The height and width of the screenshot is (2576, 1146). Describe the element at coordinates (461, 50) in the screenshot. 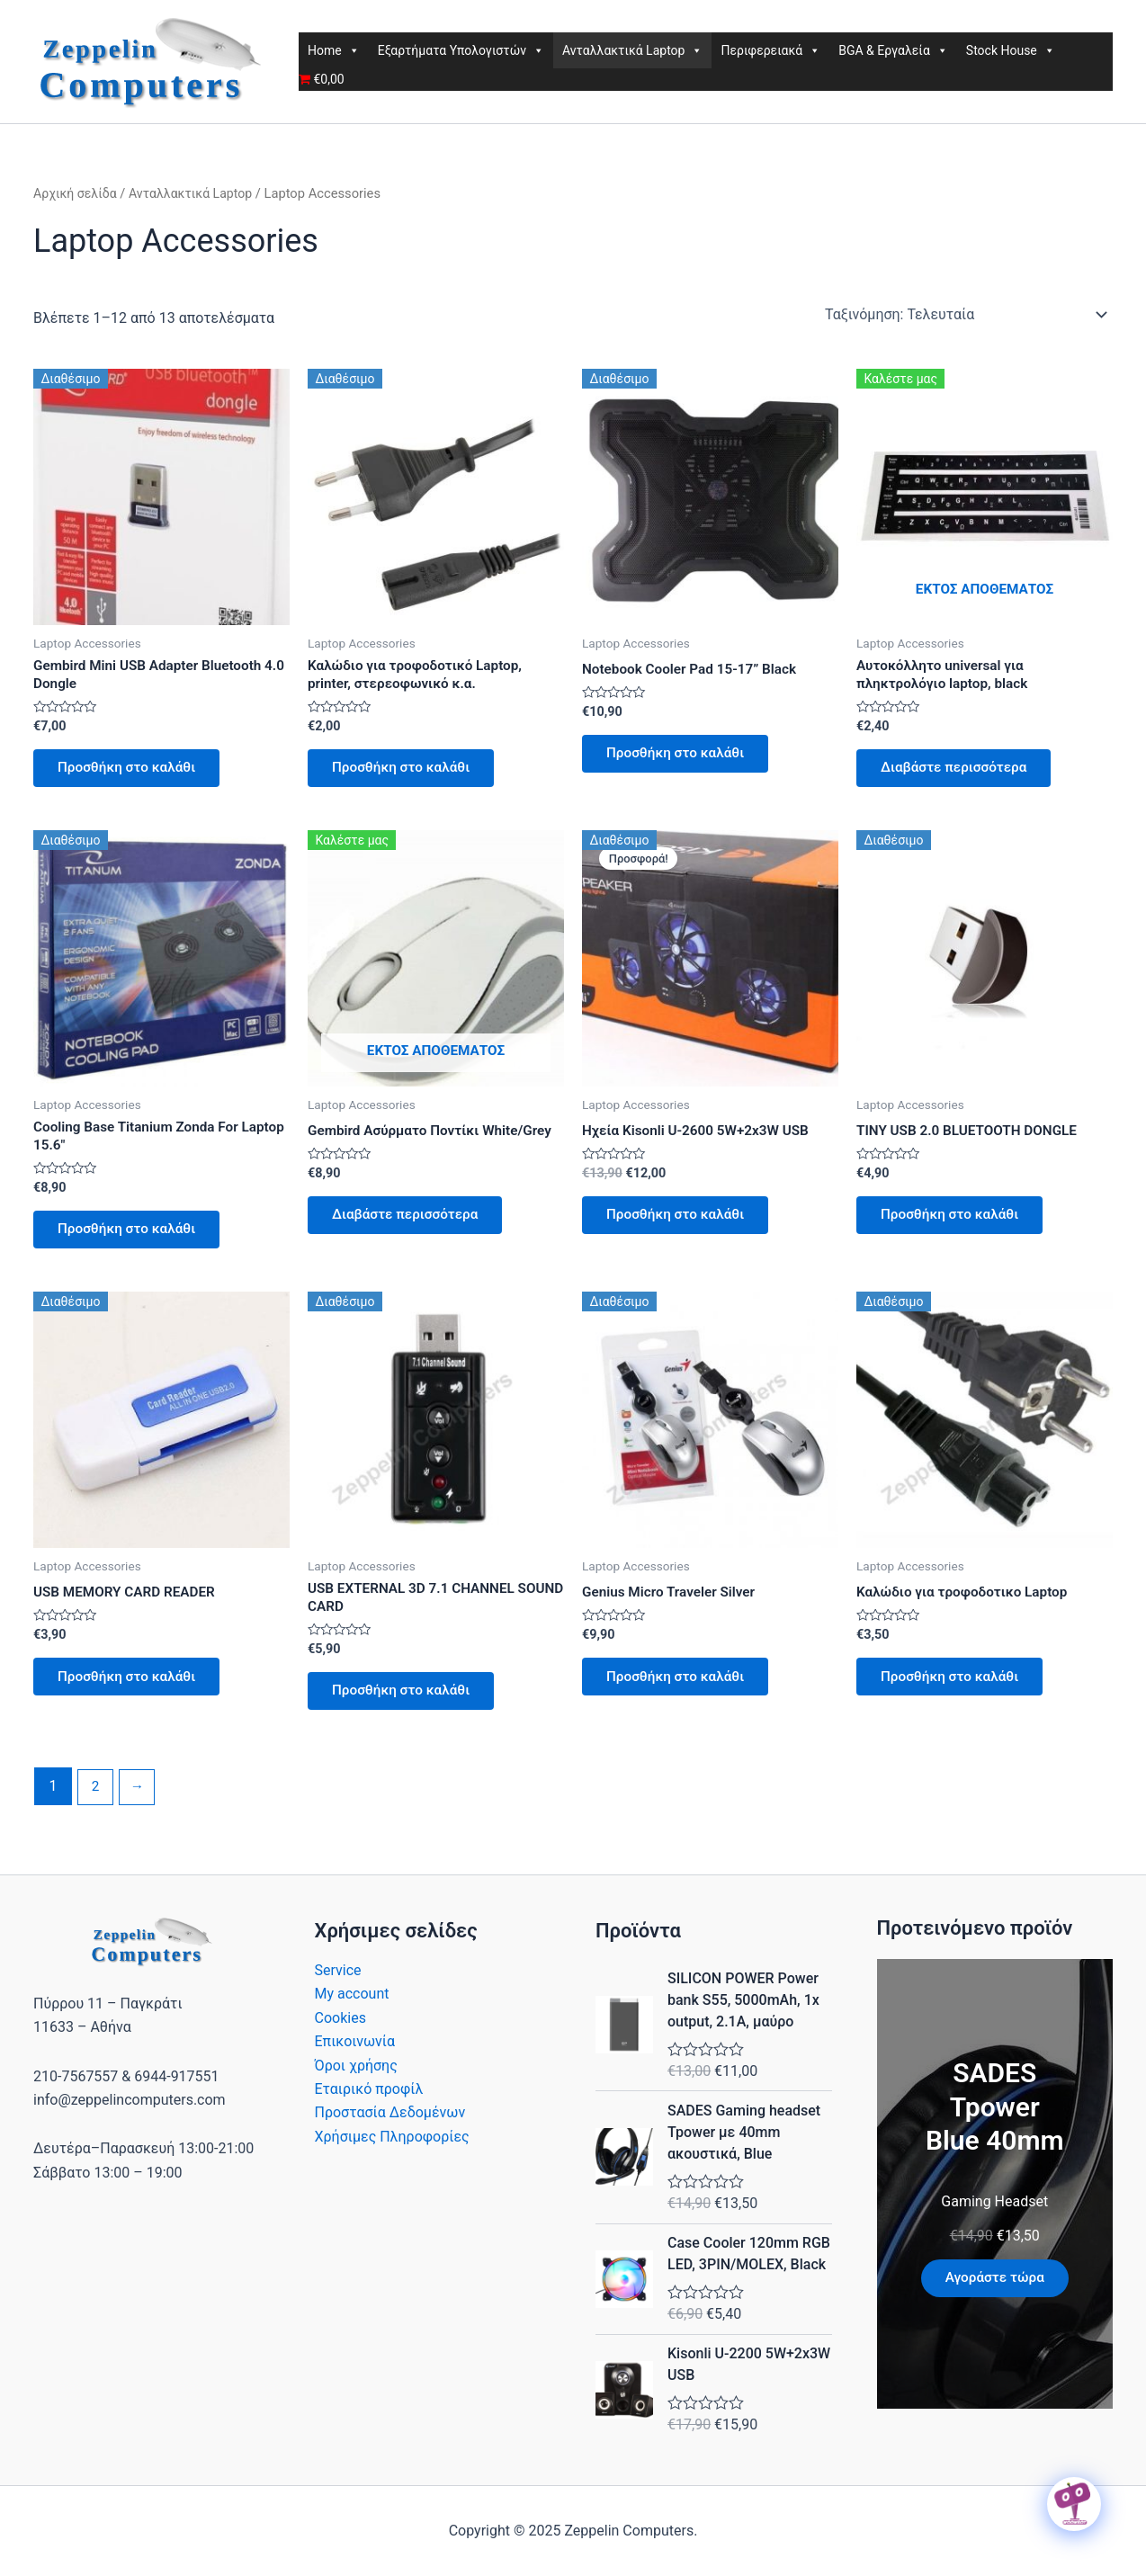

I see `Εξαρτήματα Υπολογιστών` at that location.